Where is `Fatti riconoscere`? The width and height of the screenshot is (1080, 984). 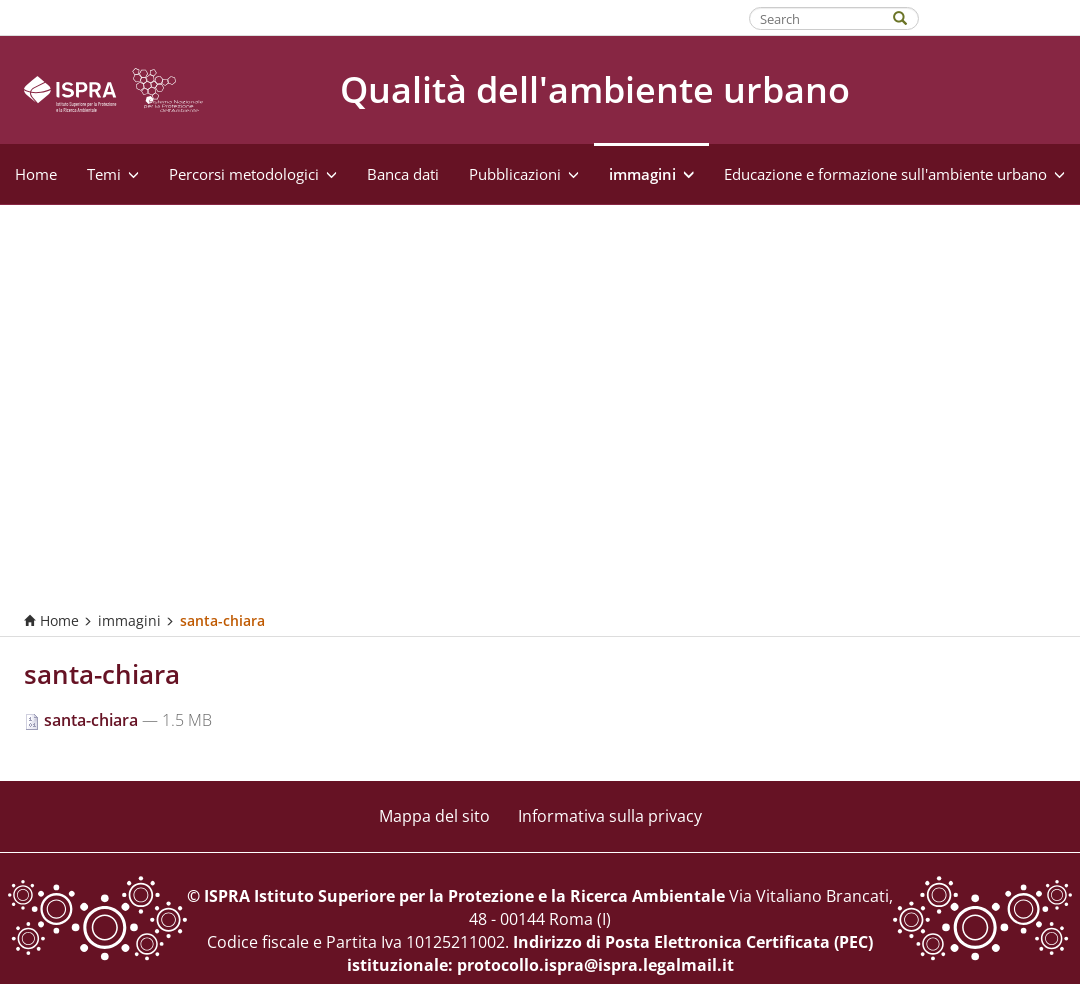
Fatti riconoscere is located at coordinates (1000, 17).